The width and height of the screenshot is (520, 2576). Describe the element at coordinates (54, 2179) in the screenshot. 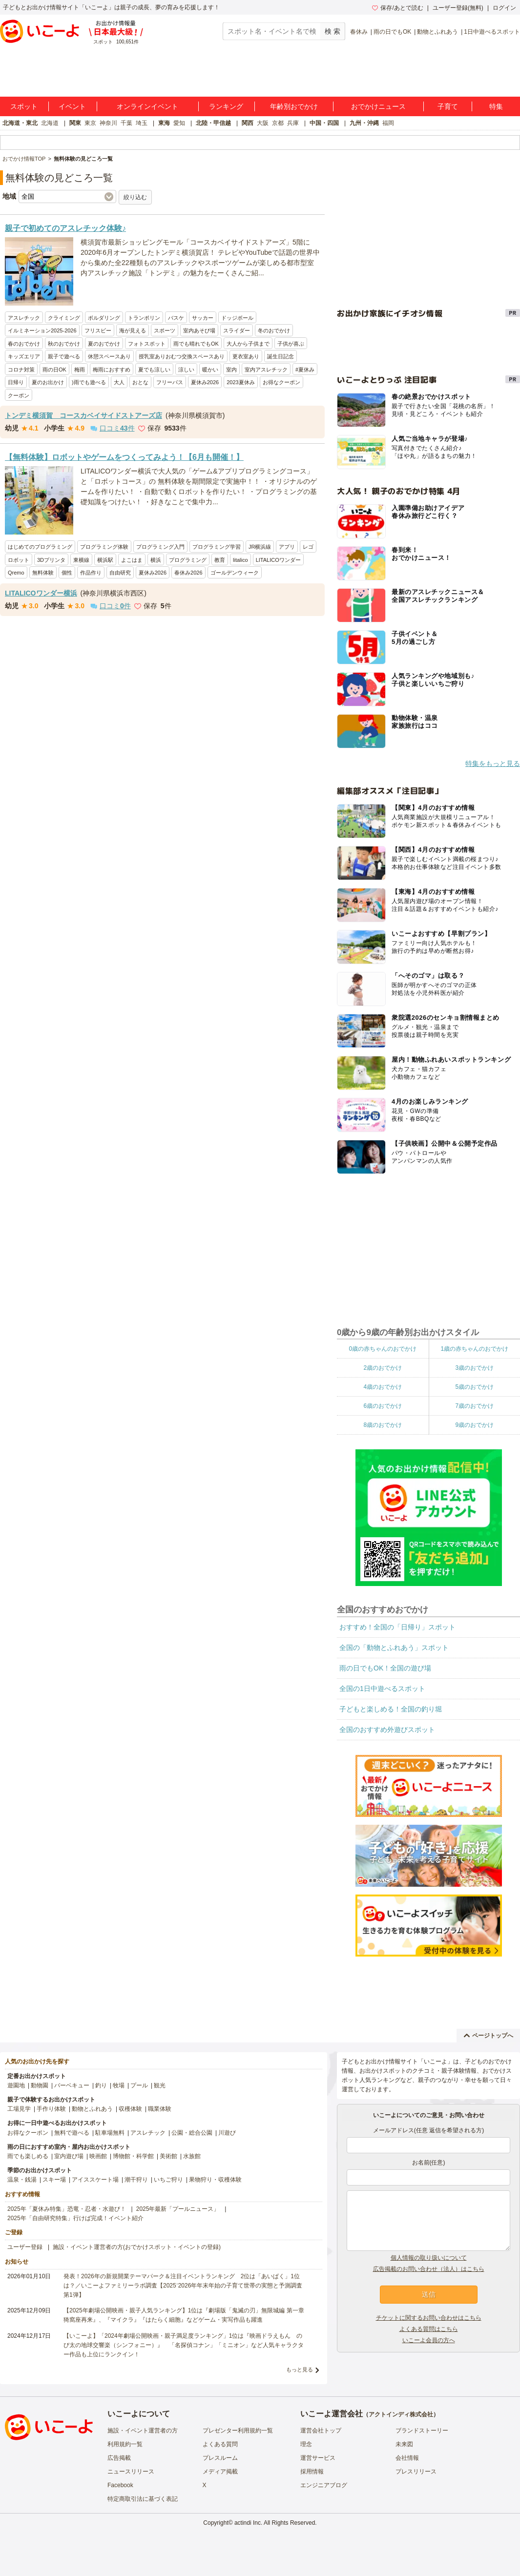

I see `スキー場` at that location.